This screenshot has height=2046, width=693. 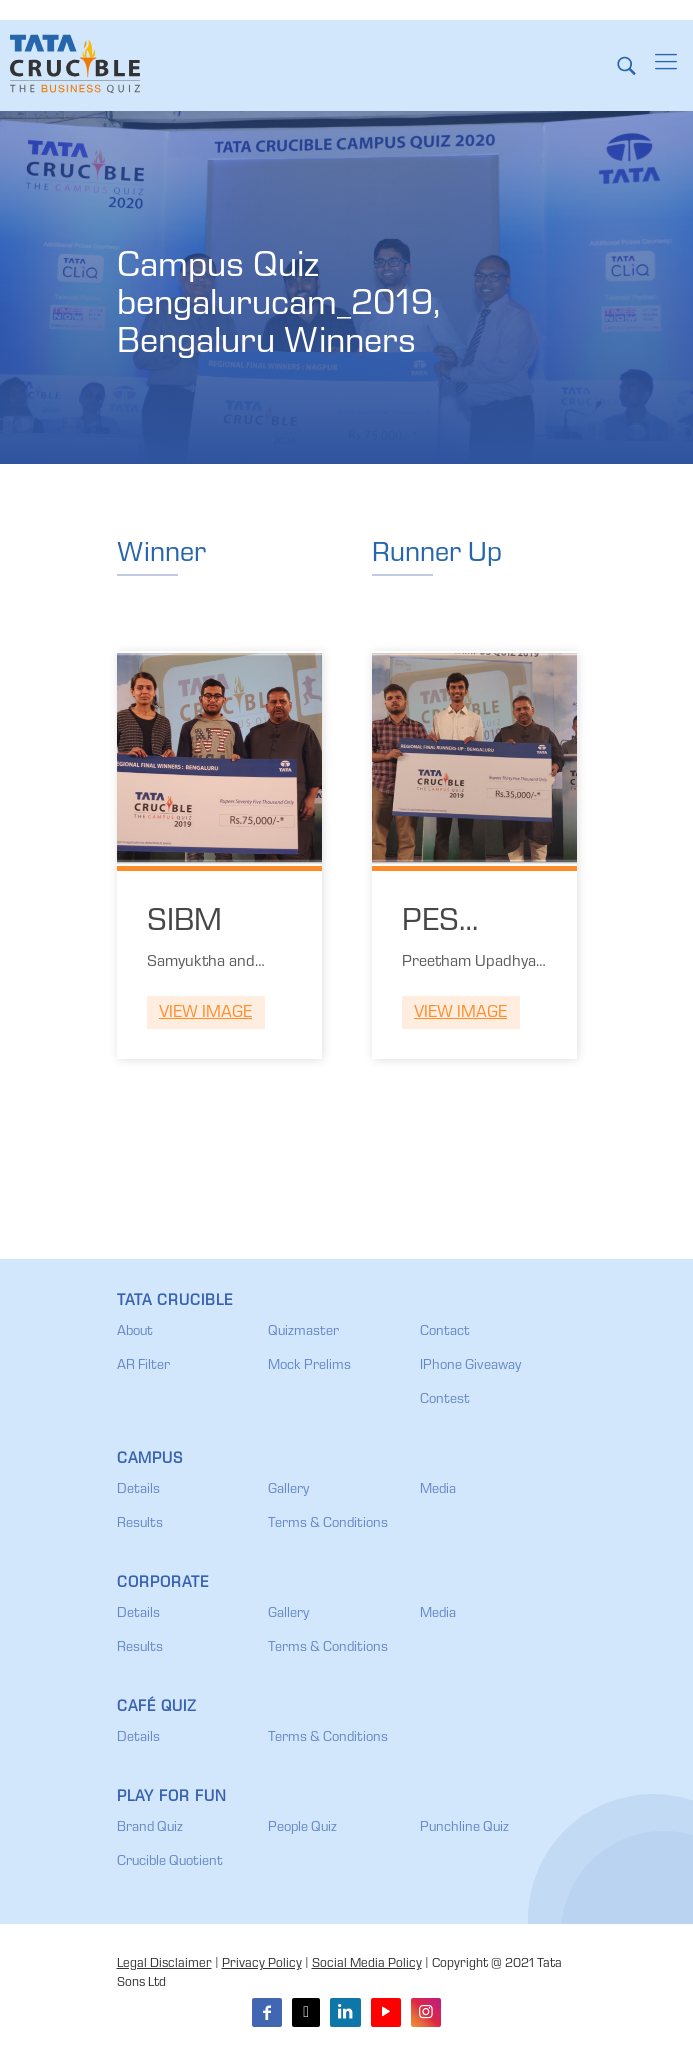 What do you see at coordinates (445, 1332) in the screenshot?
I see `Contact` at bounding box center [445, 1332].